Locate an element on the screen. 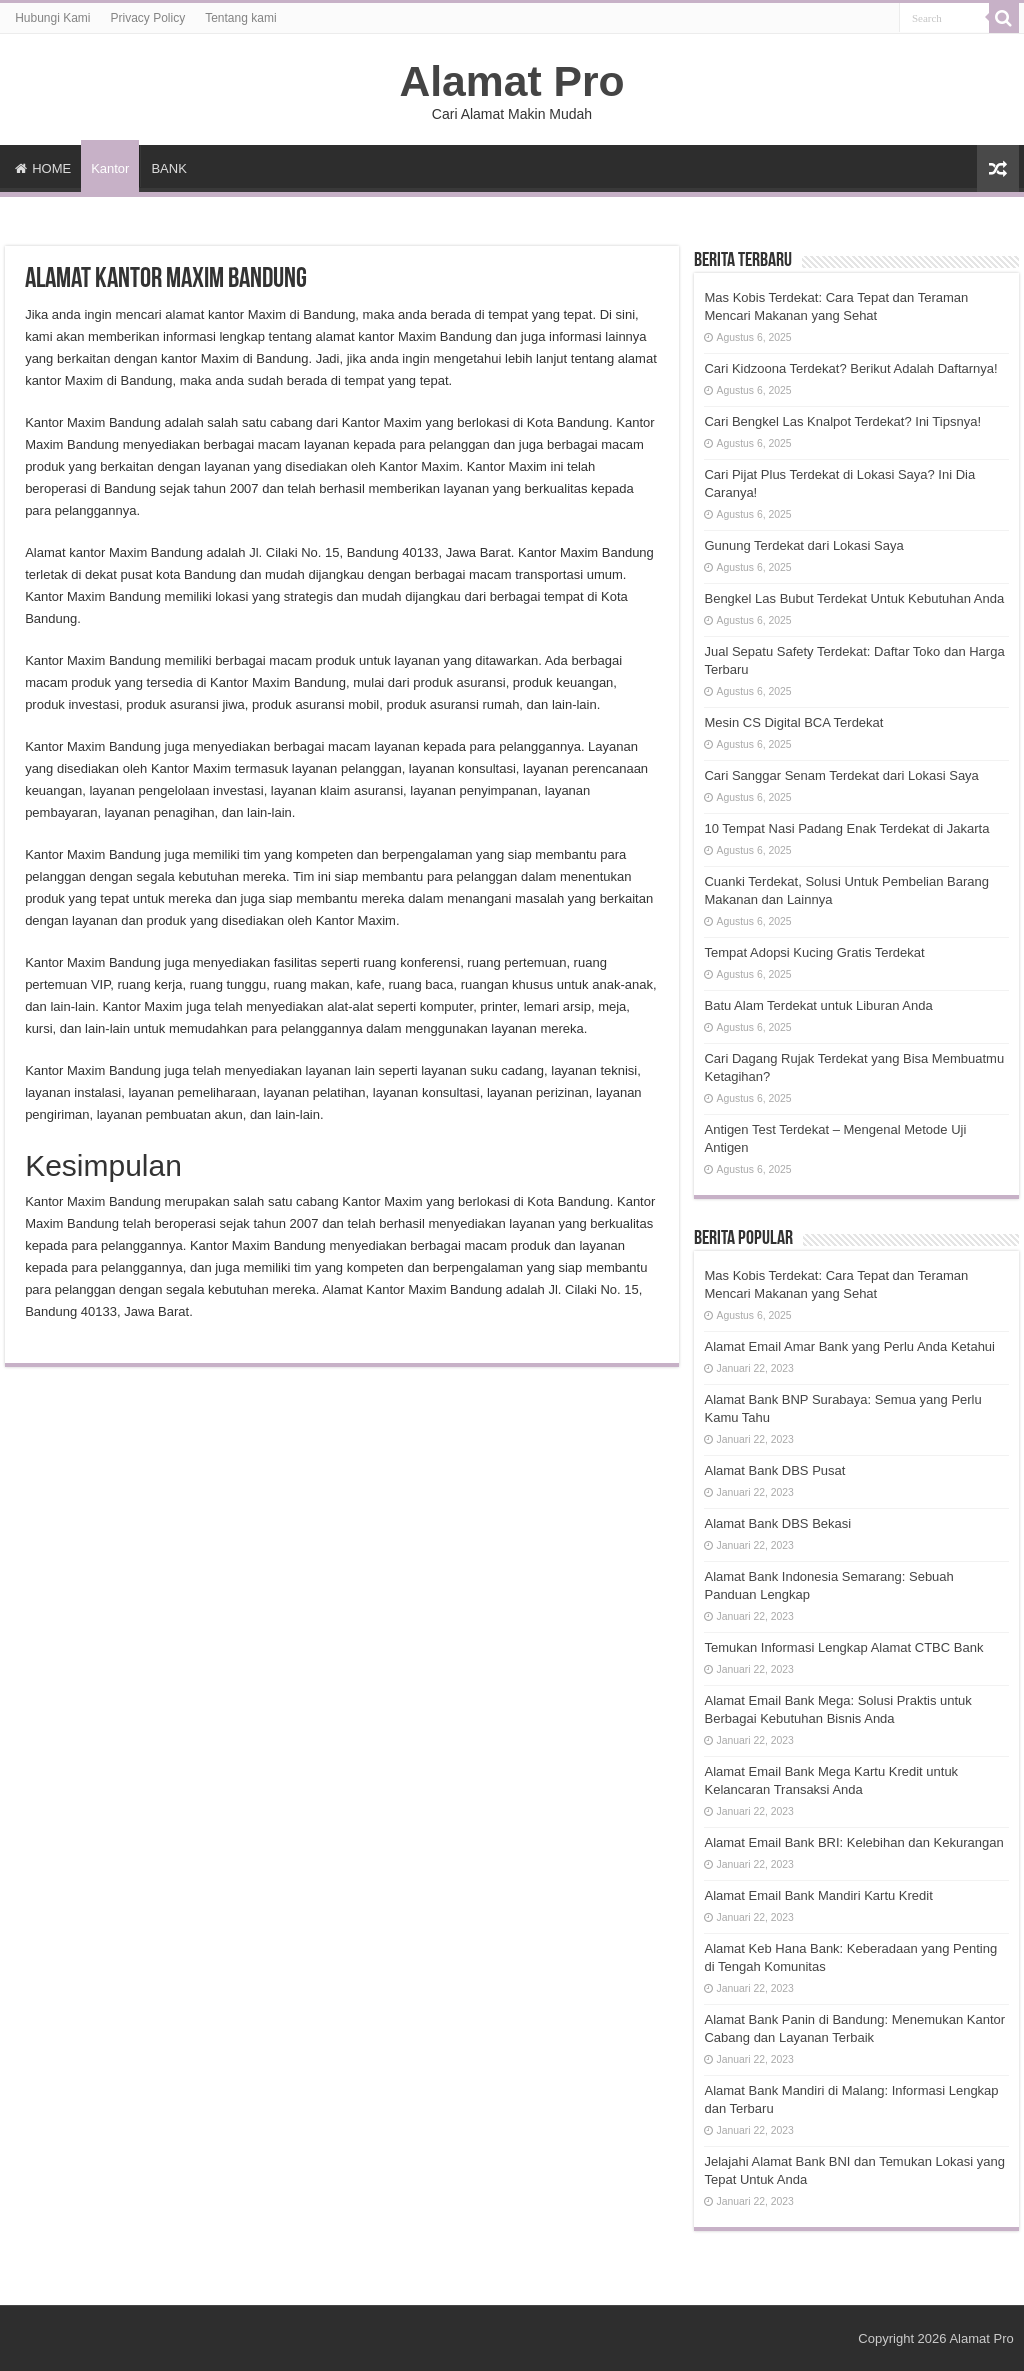 The width and height of the screenshot is (1024, 2371). Bengkel Las Bubut Terdekat Untuk Kebutuhan Anda is located at coordinates (854, 598).